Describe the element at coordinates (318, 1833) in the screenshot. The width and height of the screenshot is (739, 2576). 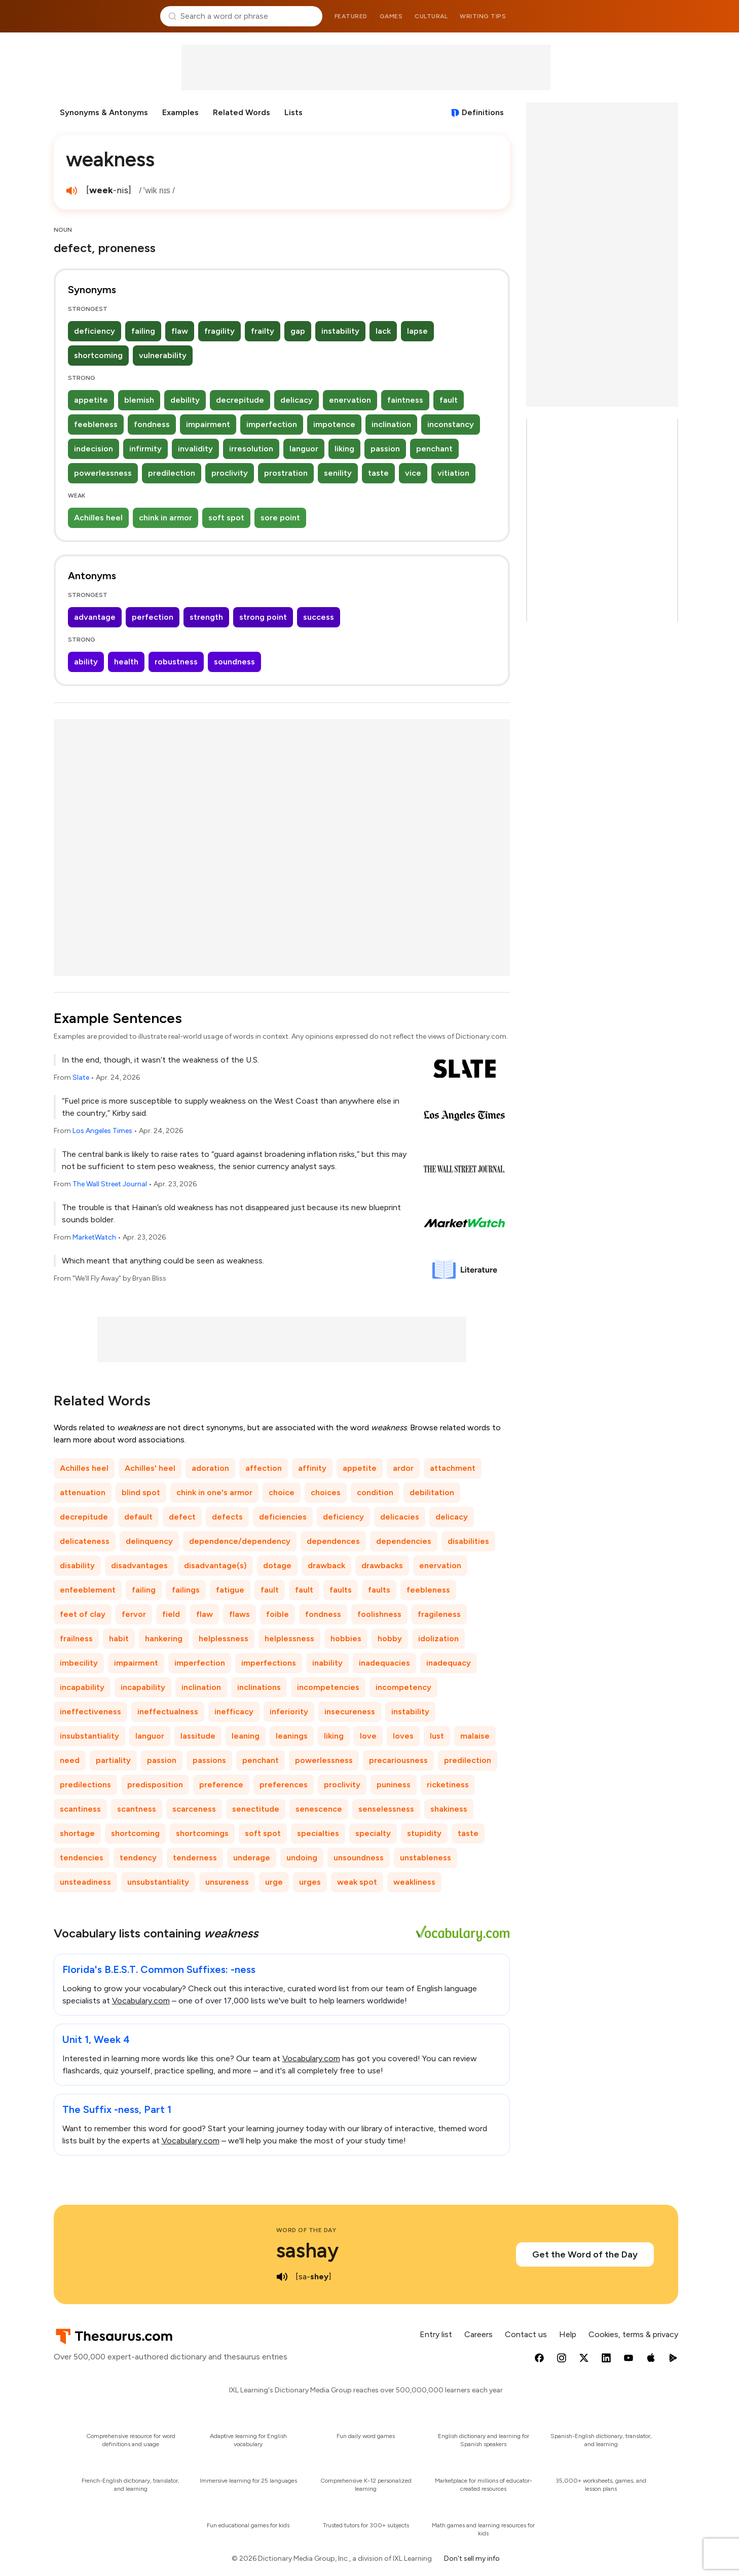
I see `specialties` at that location.